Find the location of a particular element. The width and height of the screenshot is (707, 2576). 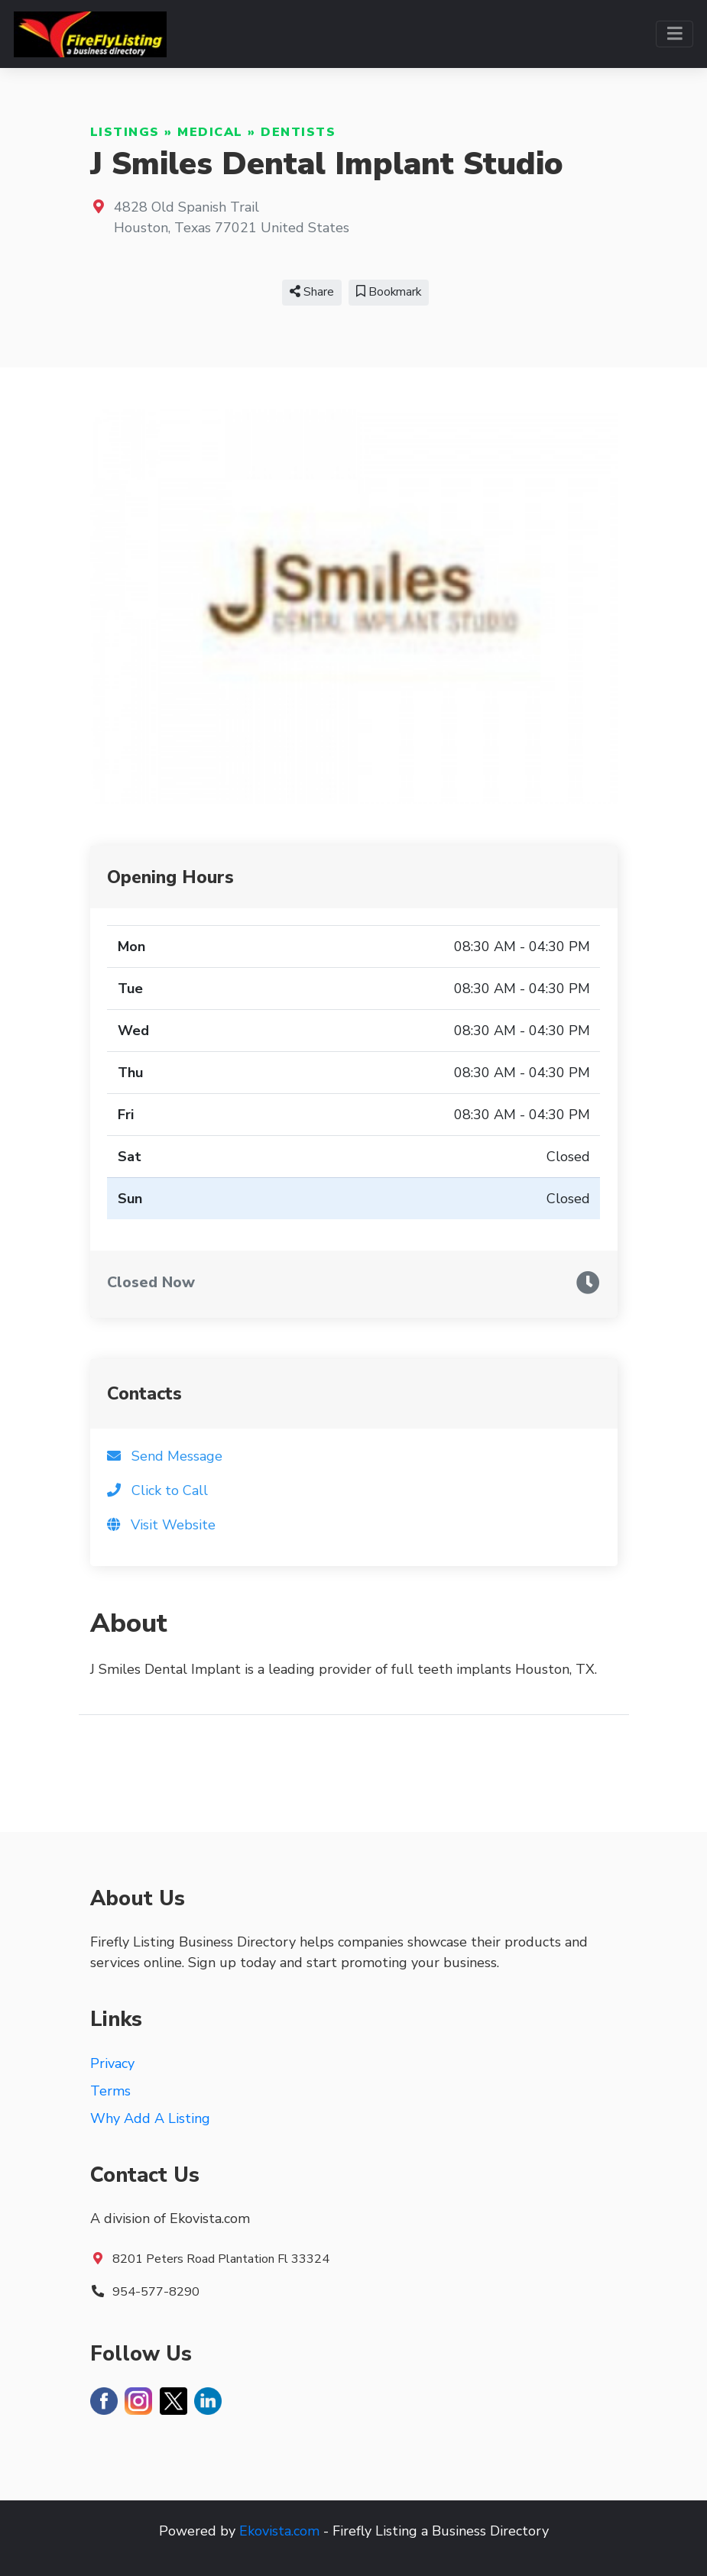

Dentists is located at coordinates (298, 132).